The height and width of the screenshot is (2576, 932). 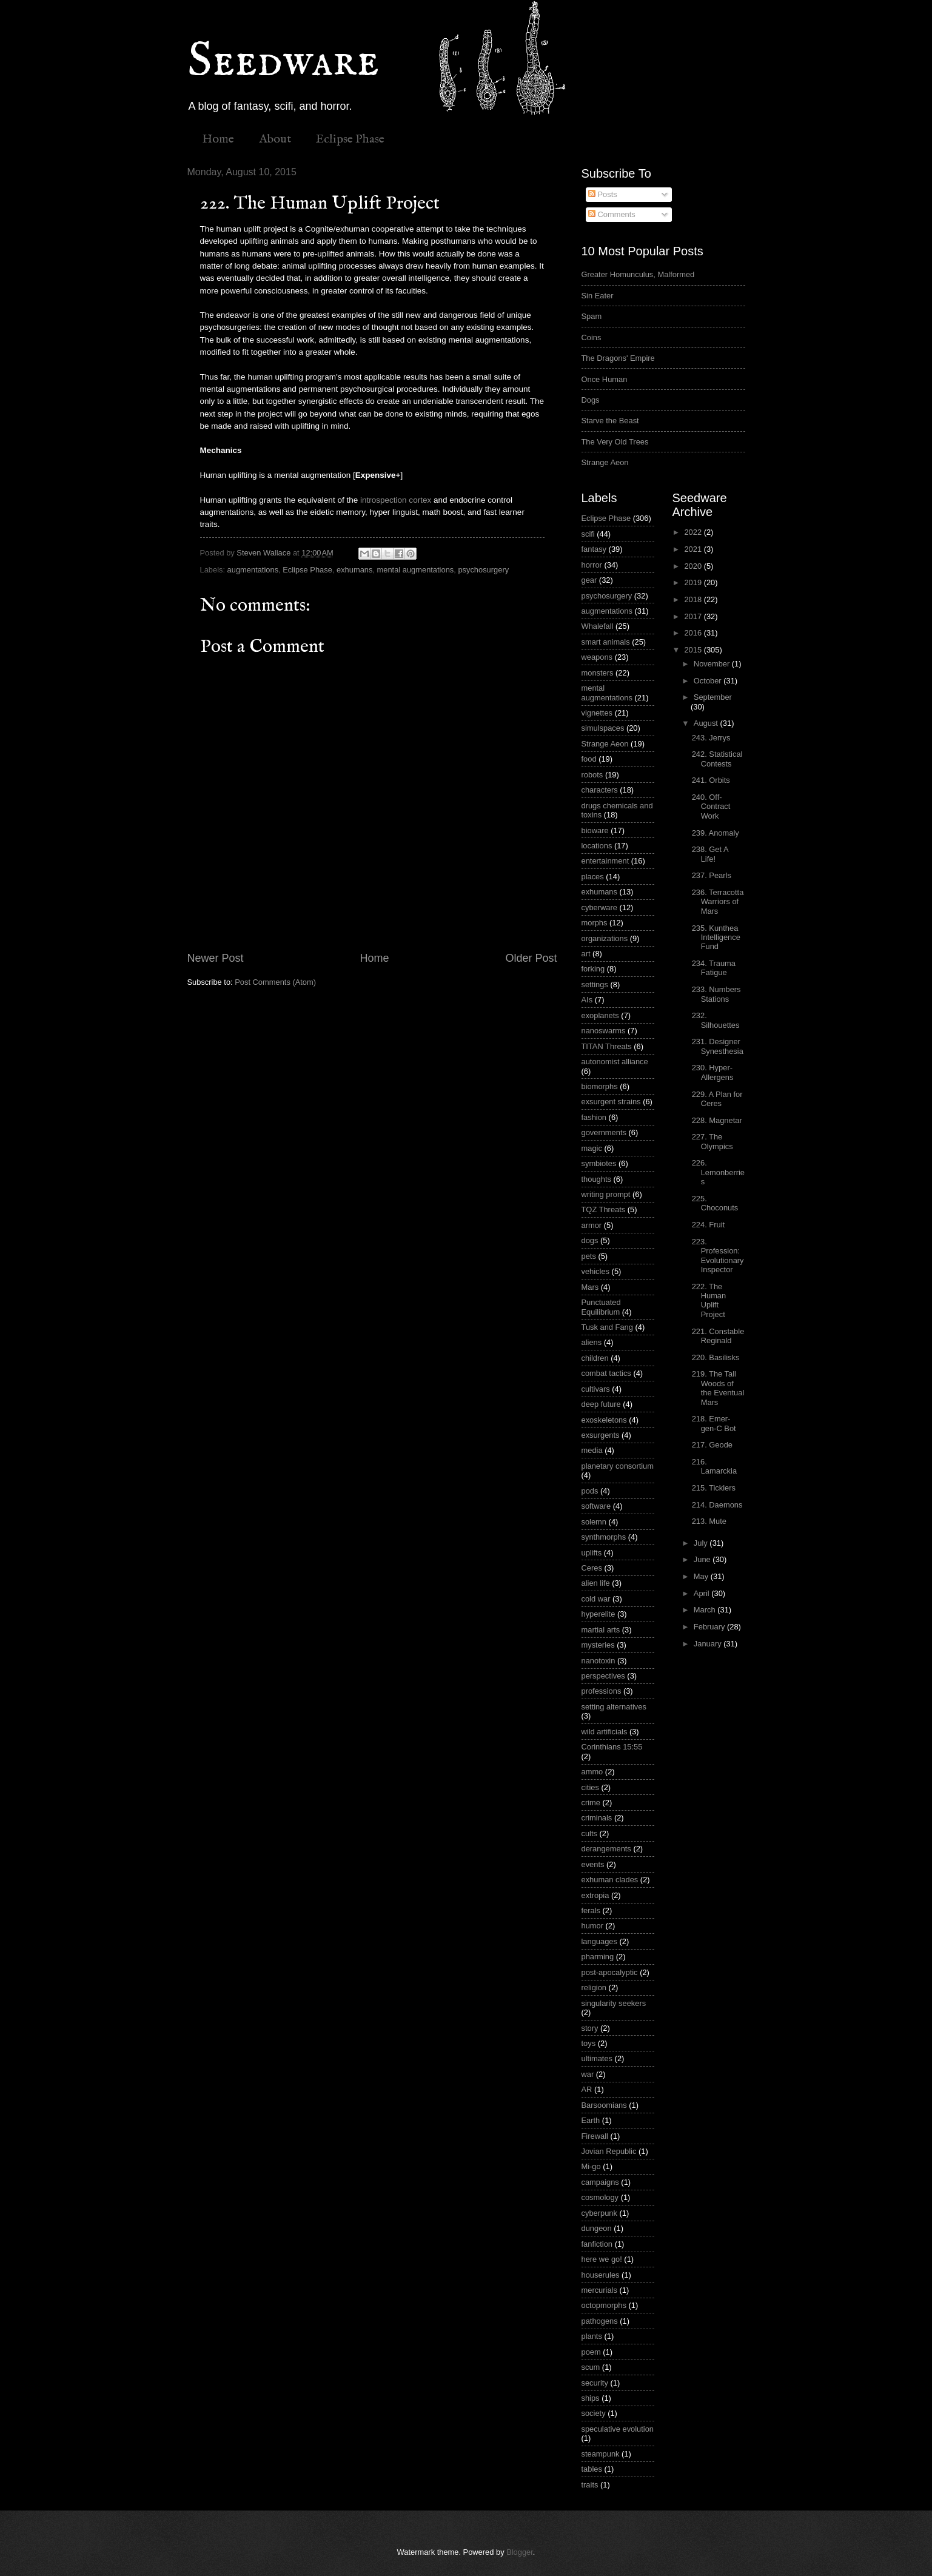 What do you see at coordinates (602, 1691) in the screenshot?
I see `professions` at bounding box center [602, 1691].